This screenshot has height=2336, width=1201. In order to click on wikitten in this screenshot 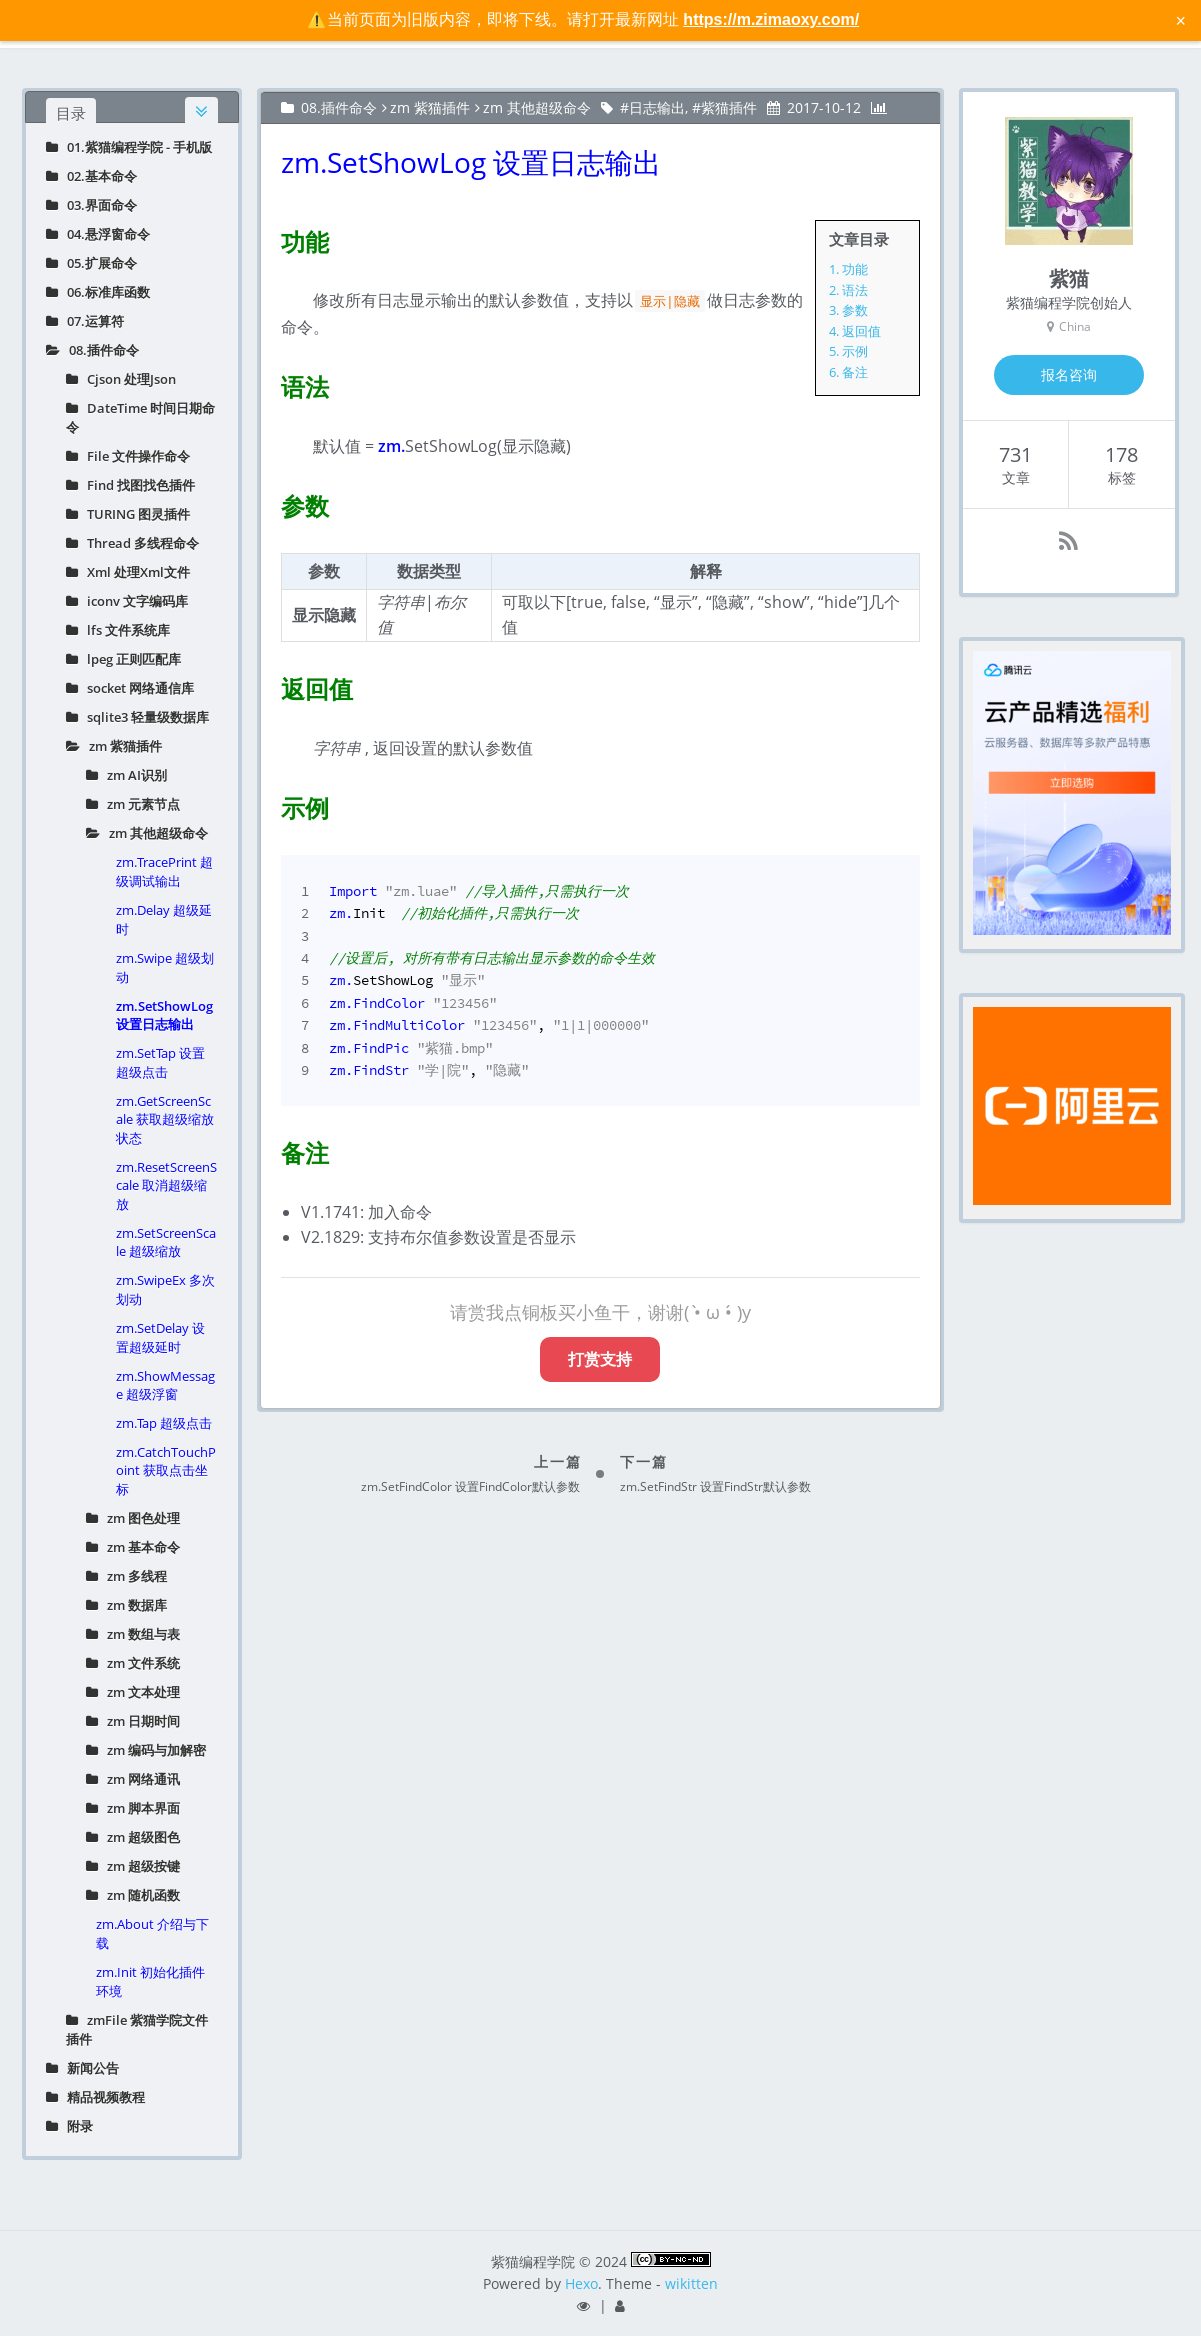, I will do `click(691, 2283)`.